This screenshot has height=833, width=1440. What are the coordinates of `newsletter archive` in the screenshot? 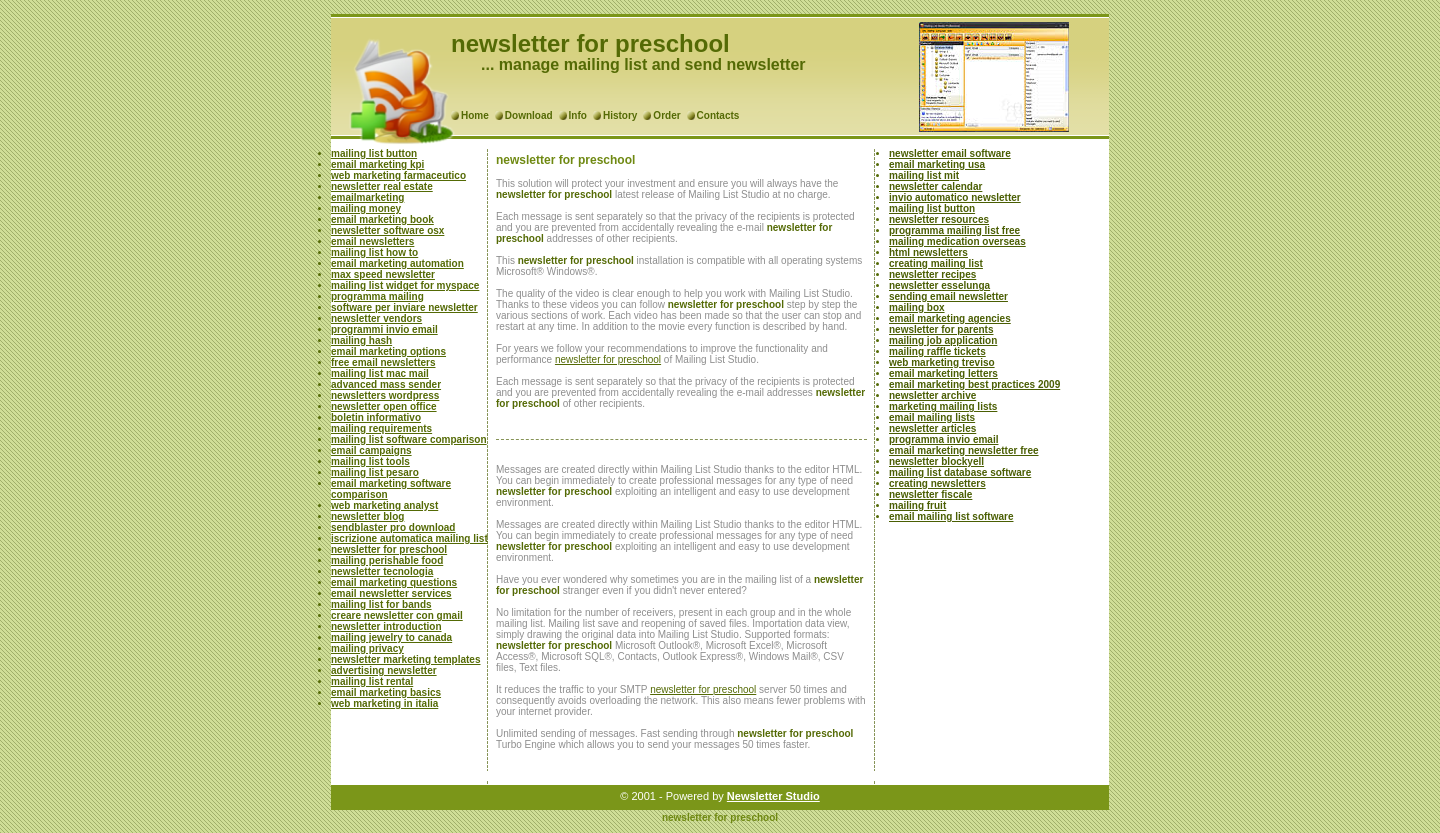 It's located at (932, 395).